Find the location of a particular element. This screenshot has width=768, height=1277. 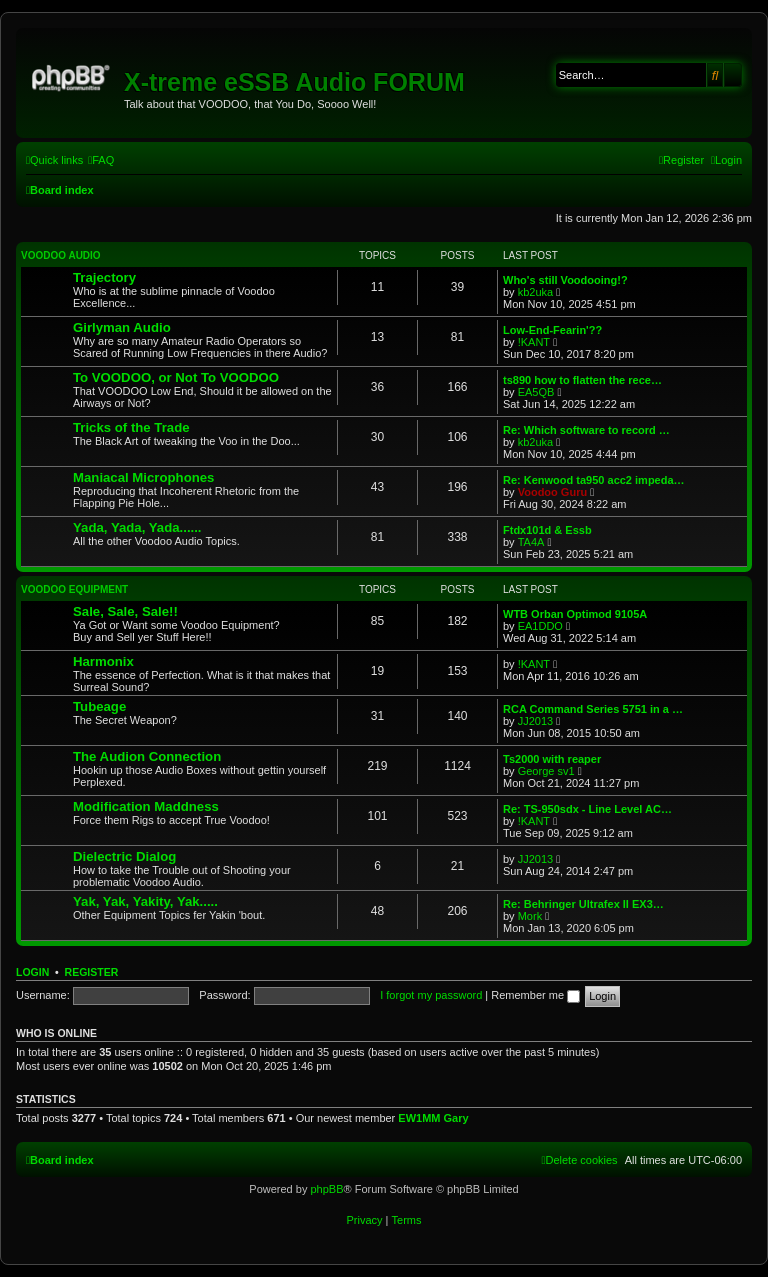

phpBB is located at coordinates (326, 1189).